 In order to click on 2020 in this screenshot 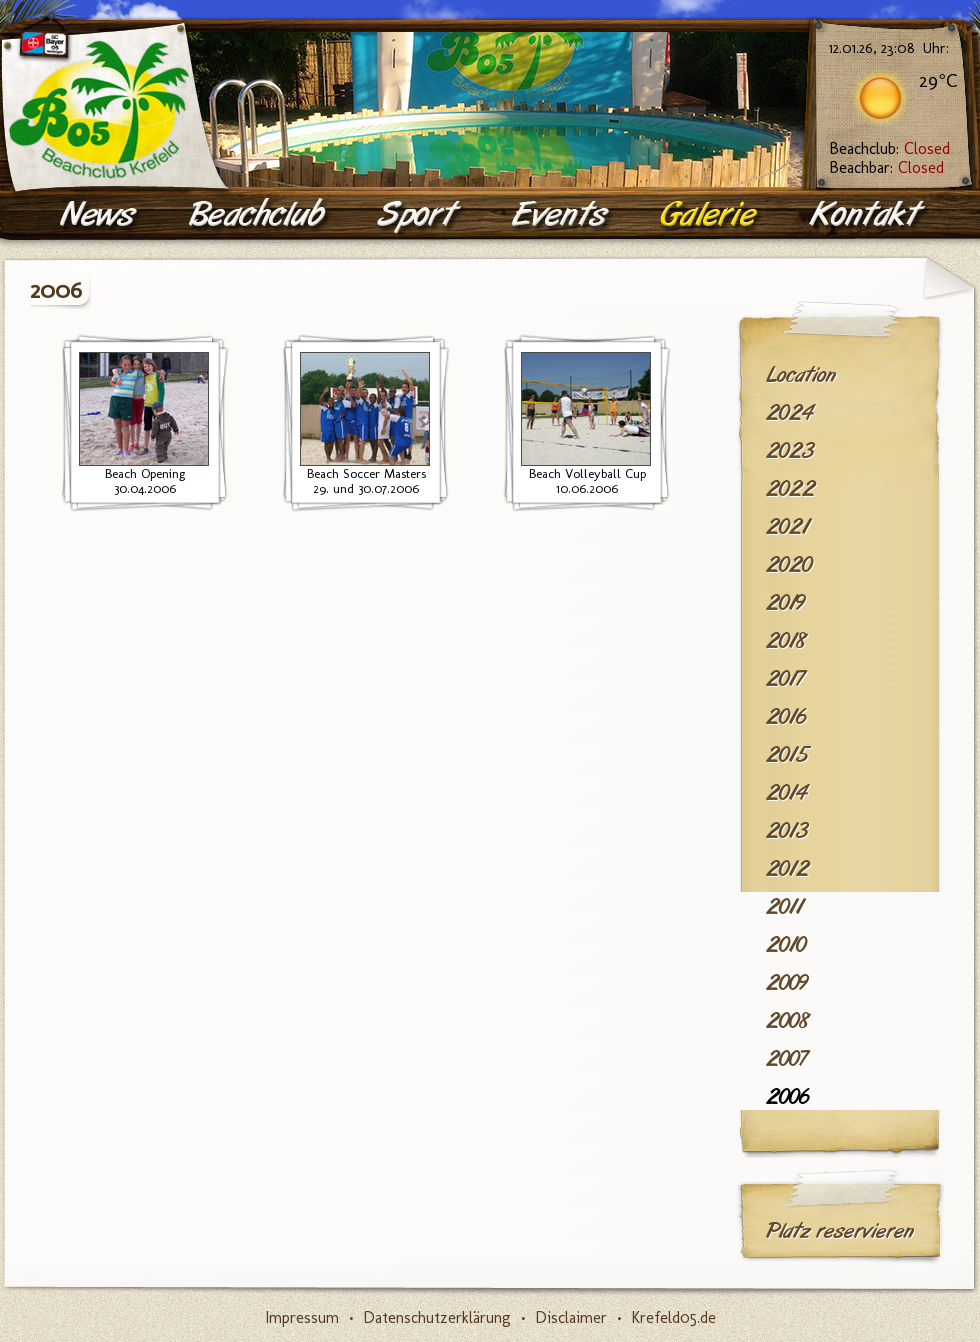, I will do `click(789, 565)`.